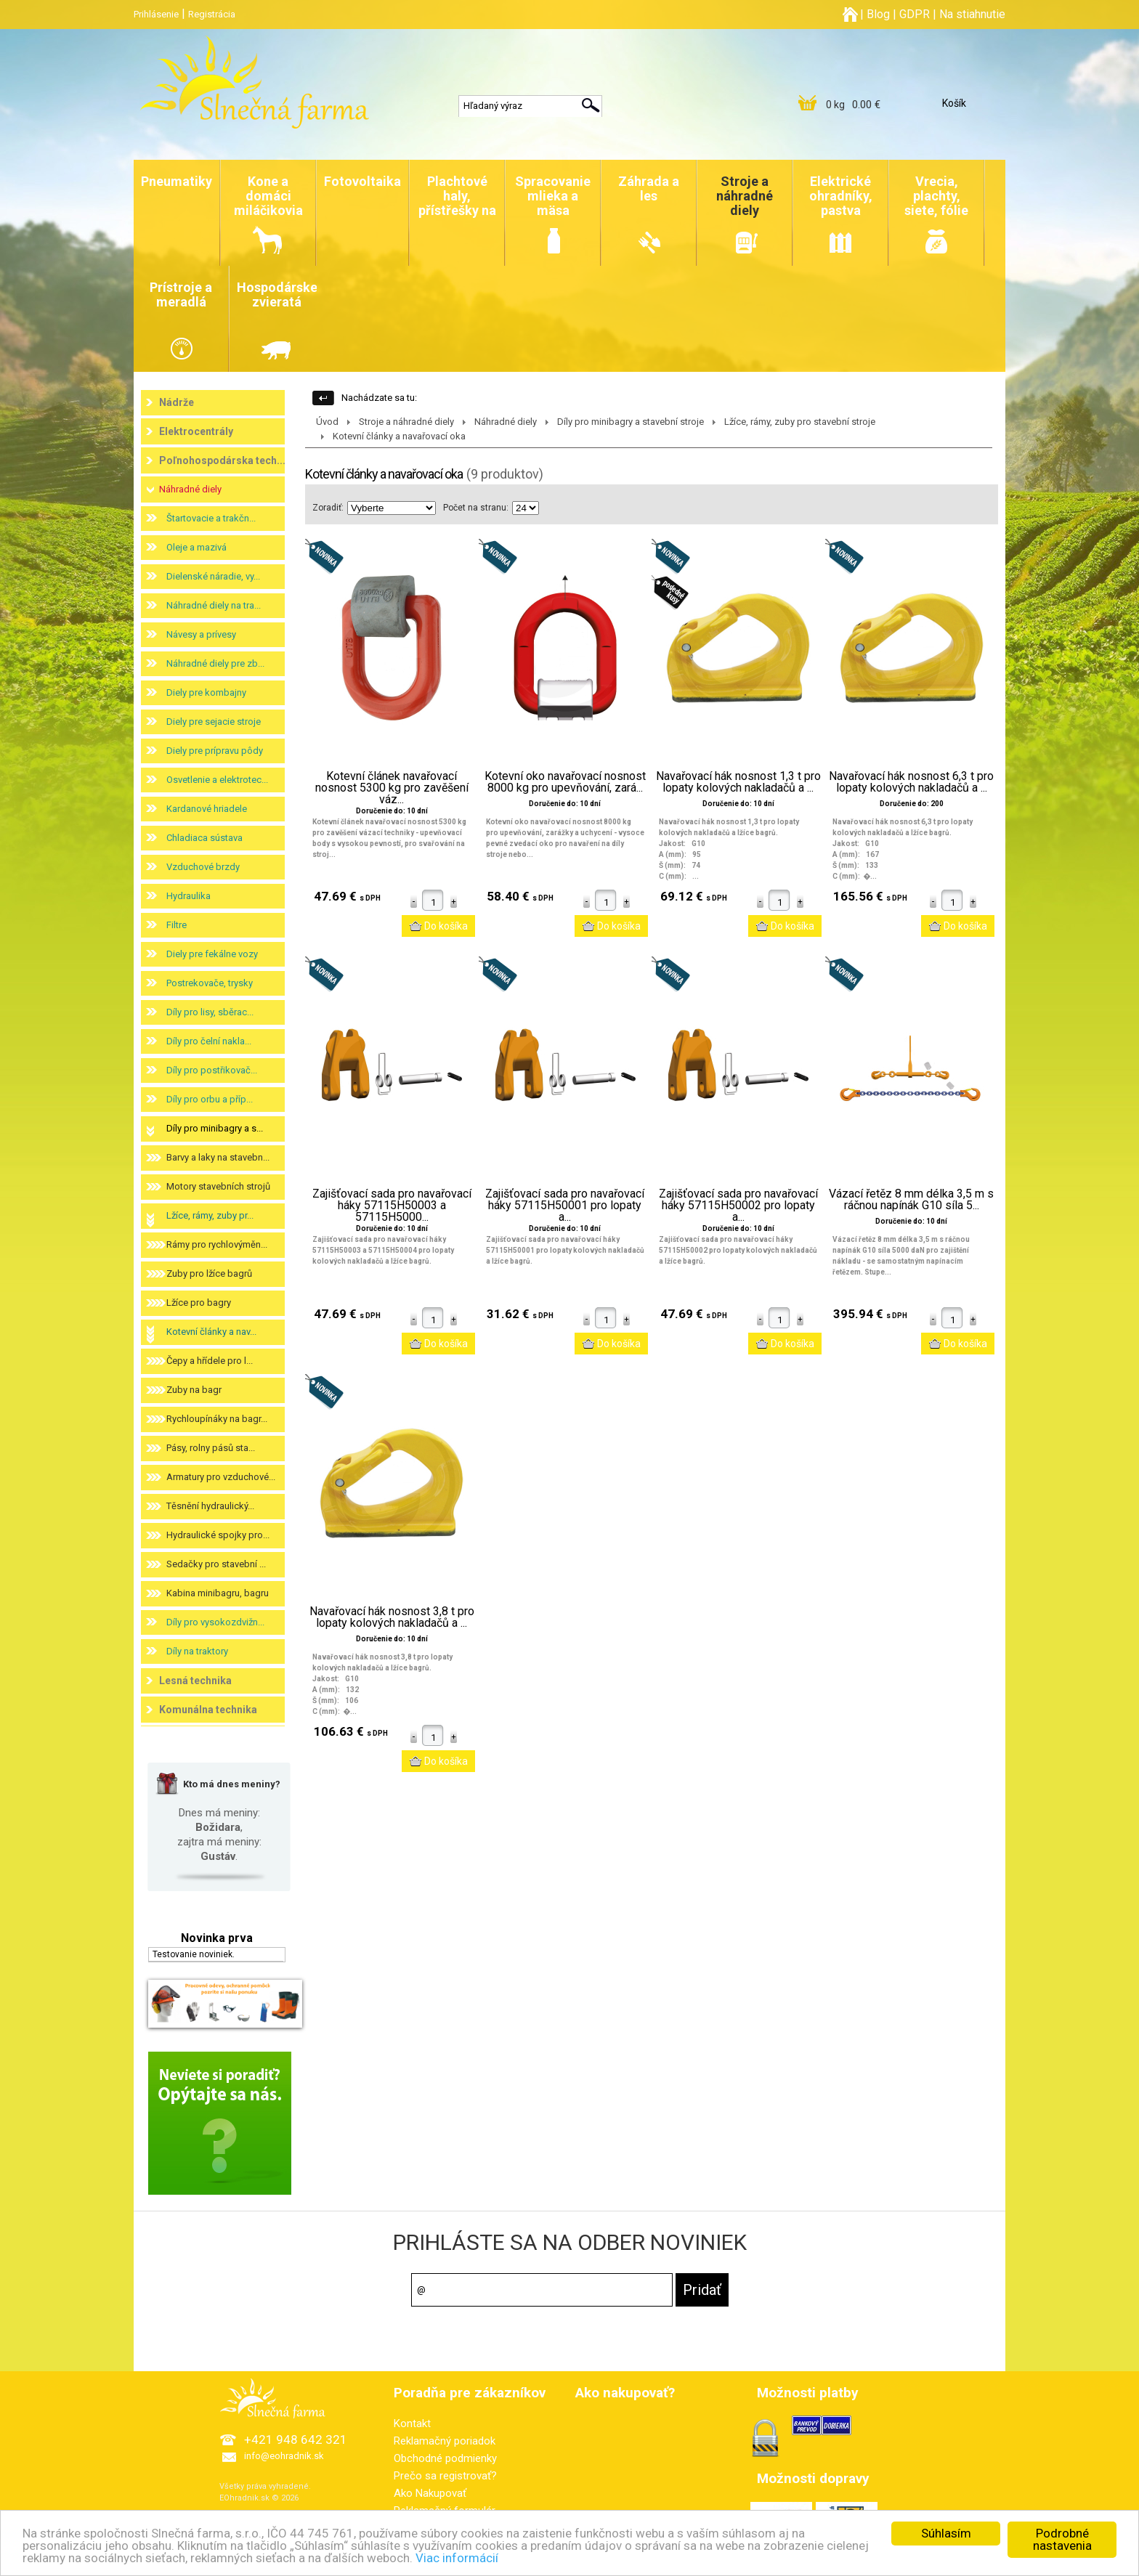 This screenshot has height=2576, width=1139. What do you see at coordinates (444, 2440) in the screenshot?
I see `Reklamačný poriadok` at bounding box center [444, 2440].